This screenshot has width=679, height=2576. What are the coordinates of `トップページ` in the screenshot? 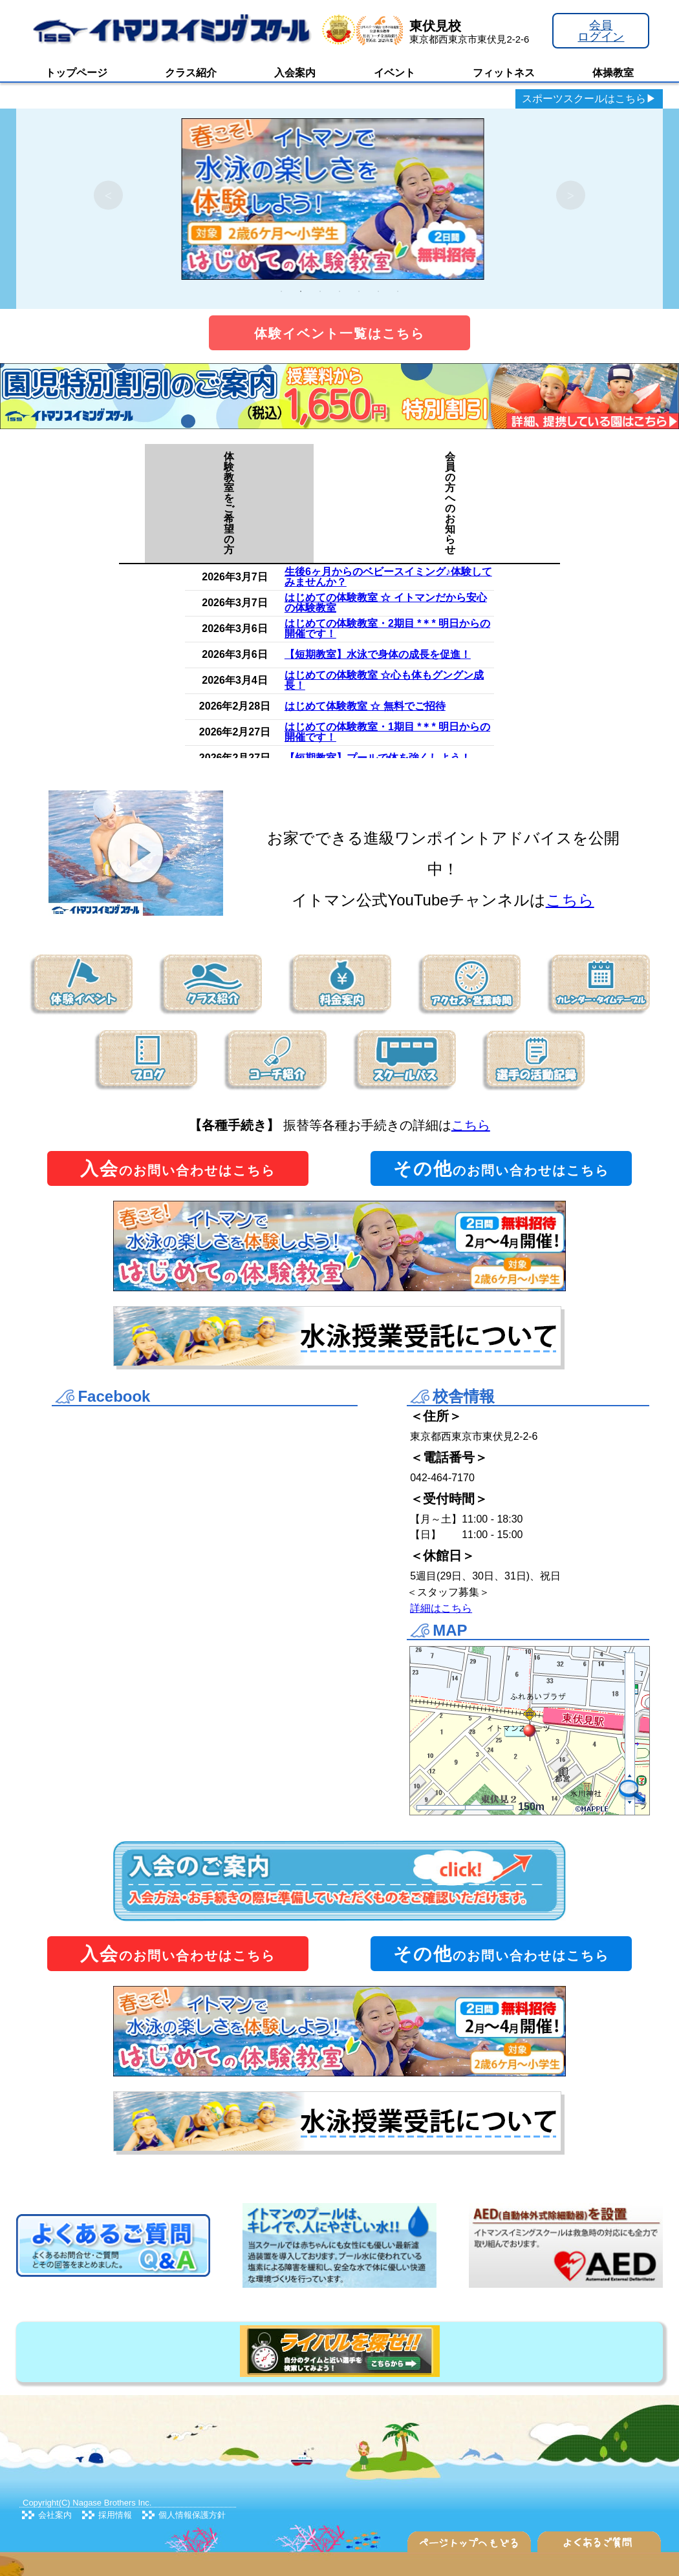 It's located at (76, 72).